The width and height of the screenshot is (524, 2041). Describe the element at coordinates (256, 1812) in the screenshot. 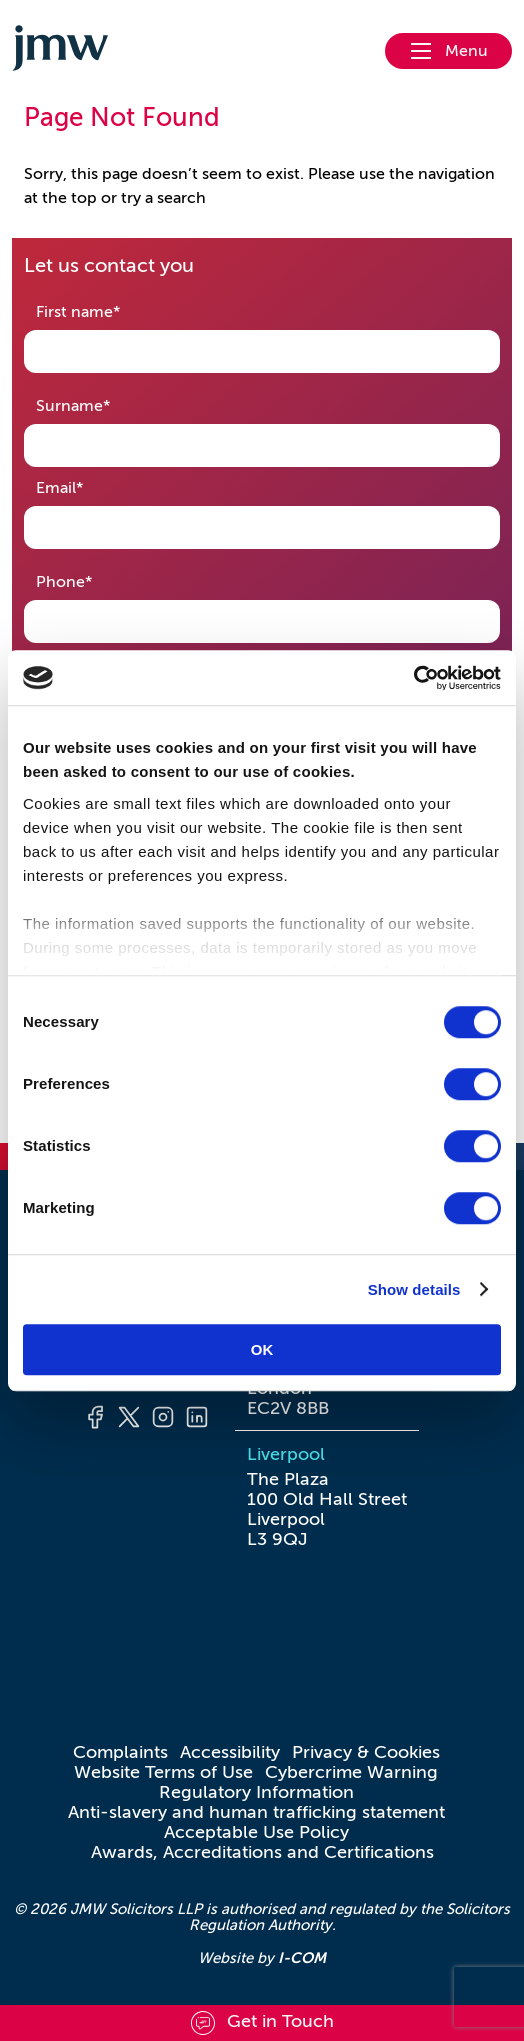

I see `Anti-slavery and human trafficking statement` at that location.